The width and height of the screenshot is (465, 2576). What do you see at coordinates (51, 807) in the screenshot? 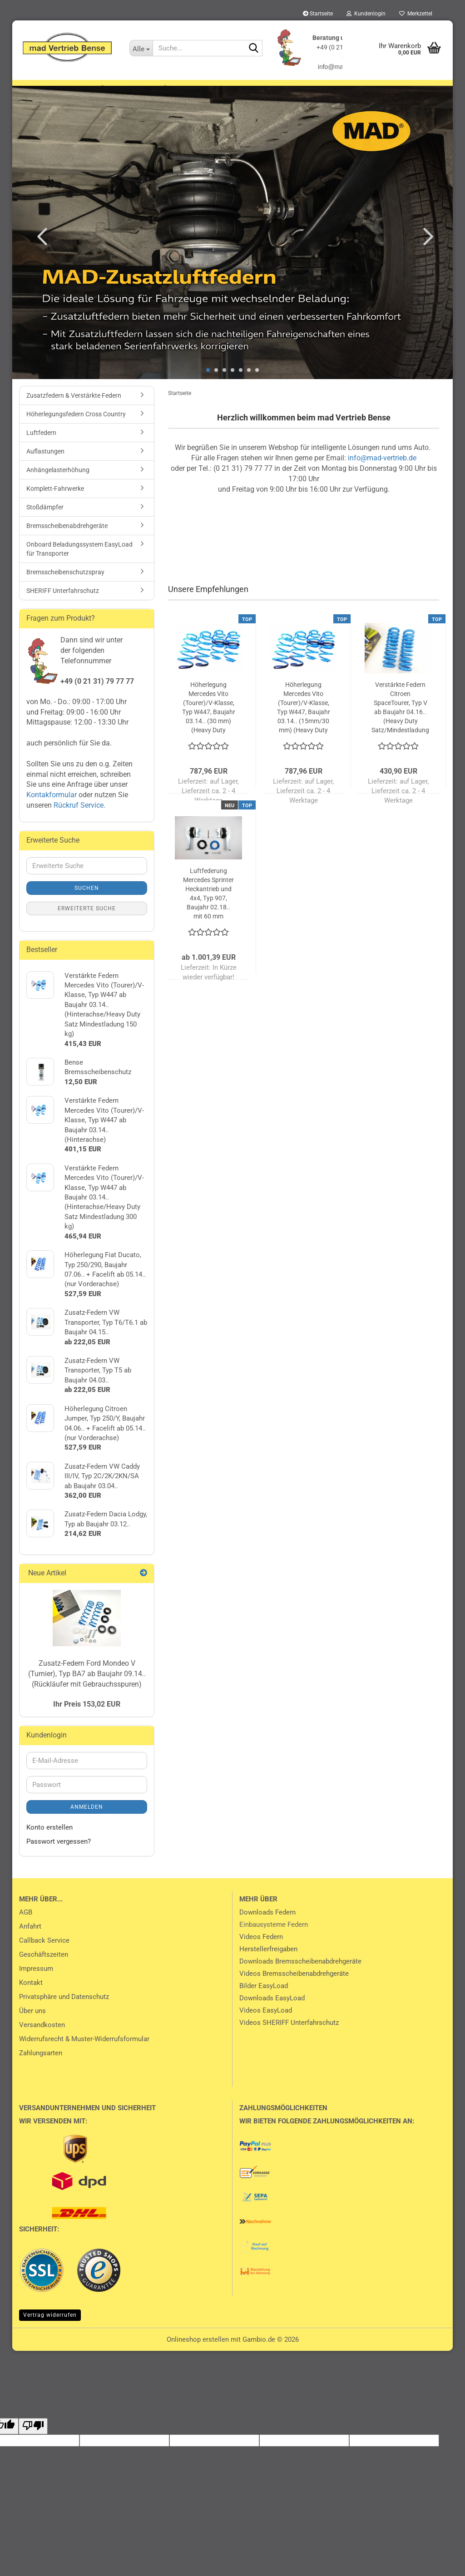
I see `Kontakformular` at bounding box center [51, 807].